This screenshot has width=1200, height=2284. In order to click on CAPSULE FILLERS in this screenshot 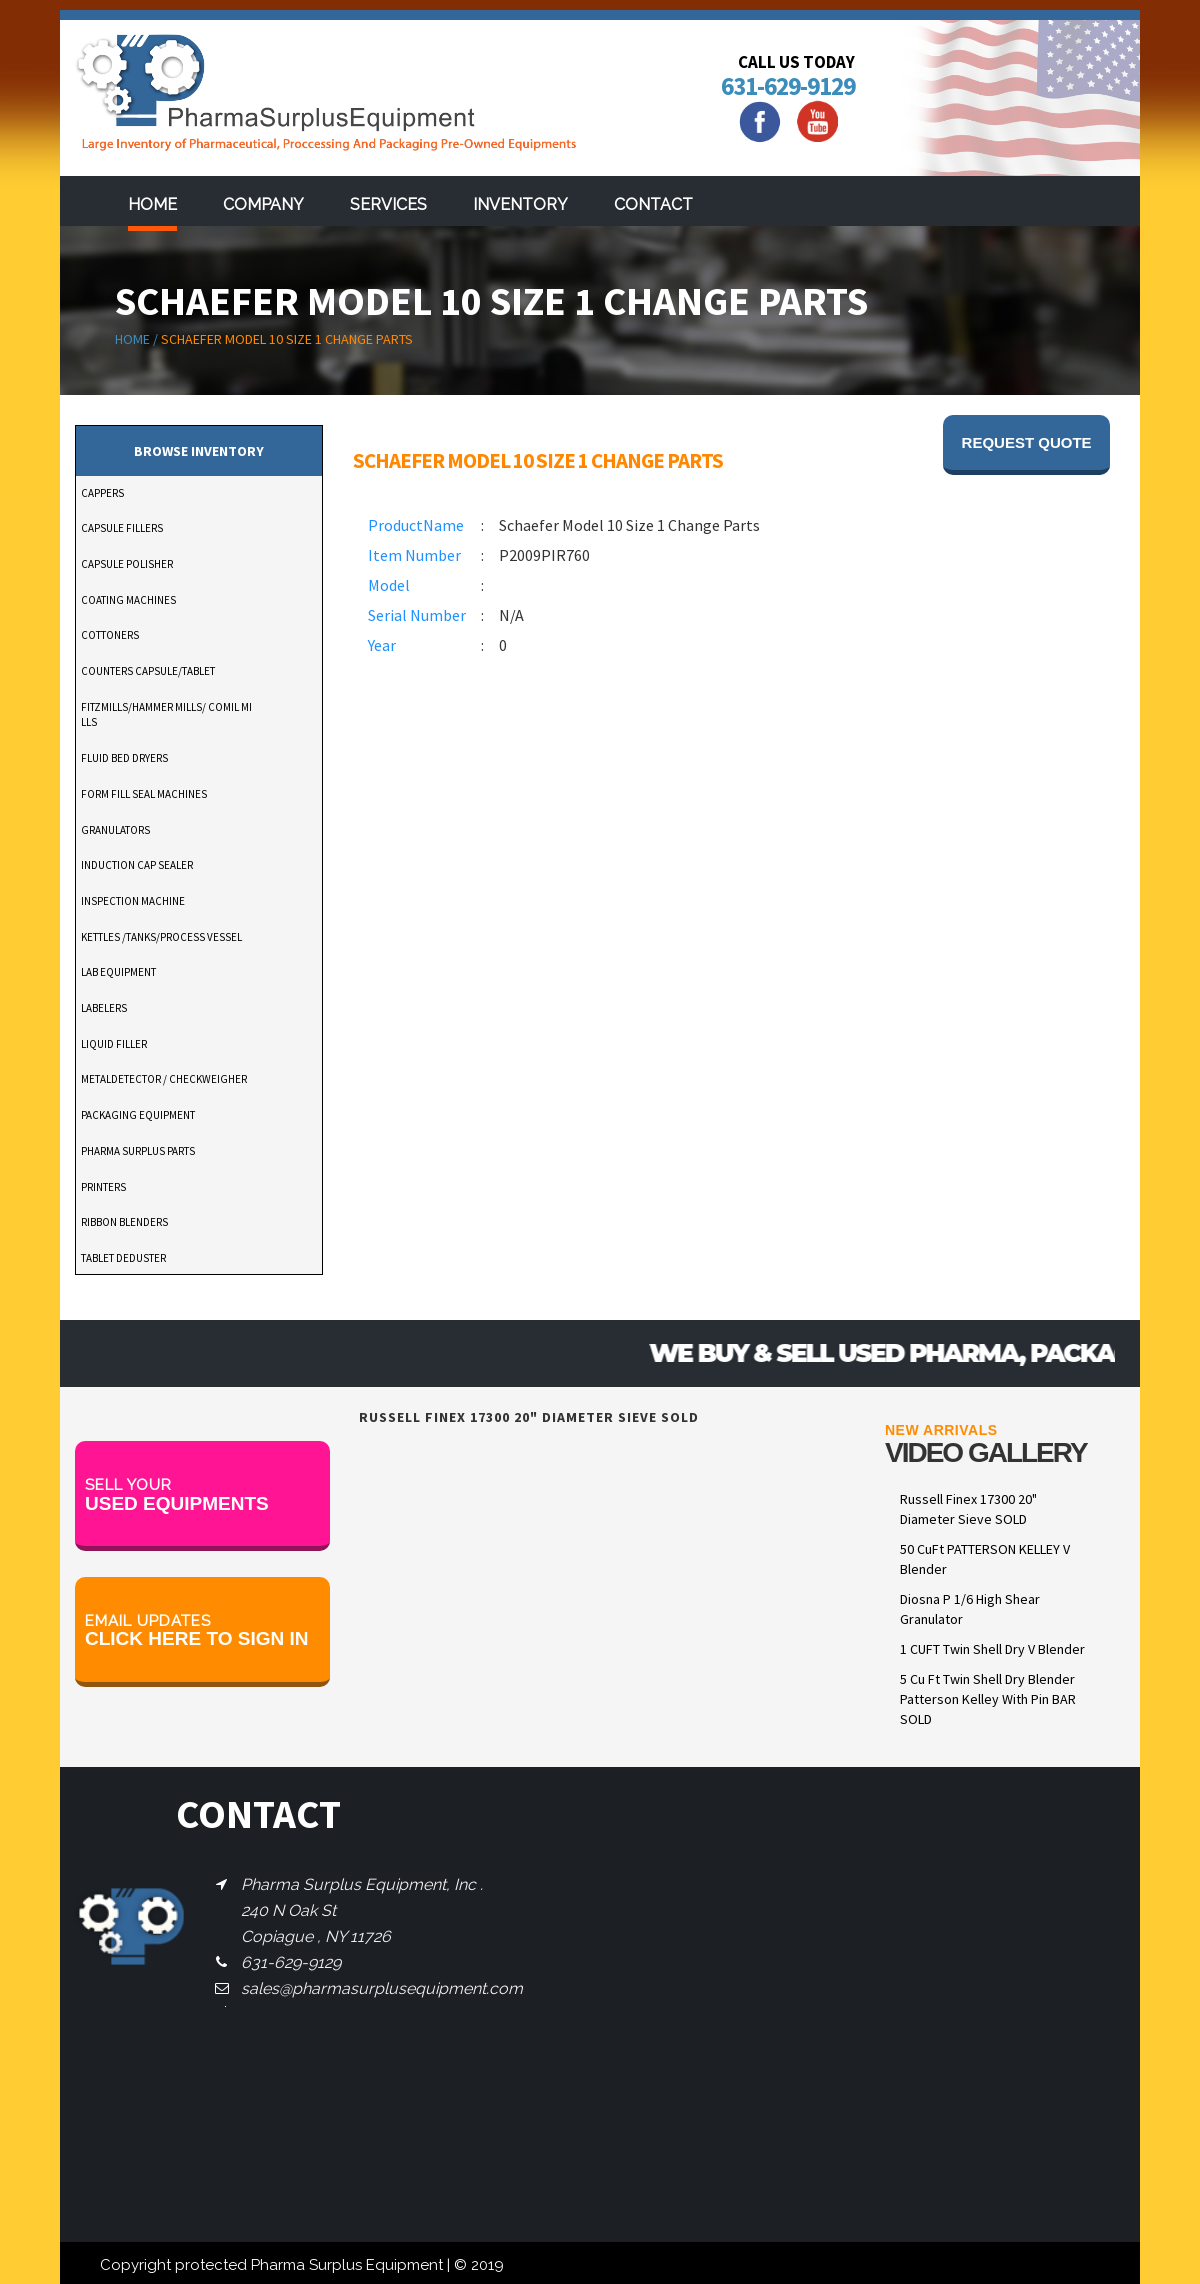, I will do `click(122, 528)`.